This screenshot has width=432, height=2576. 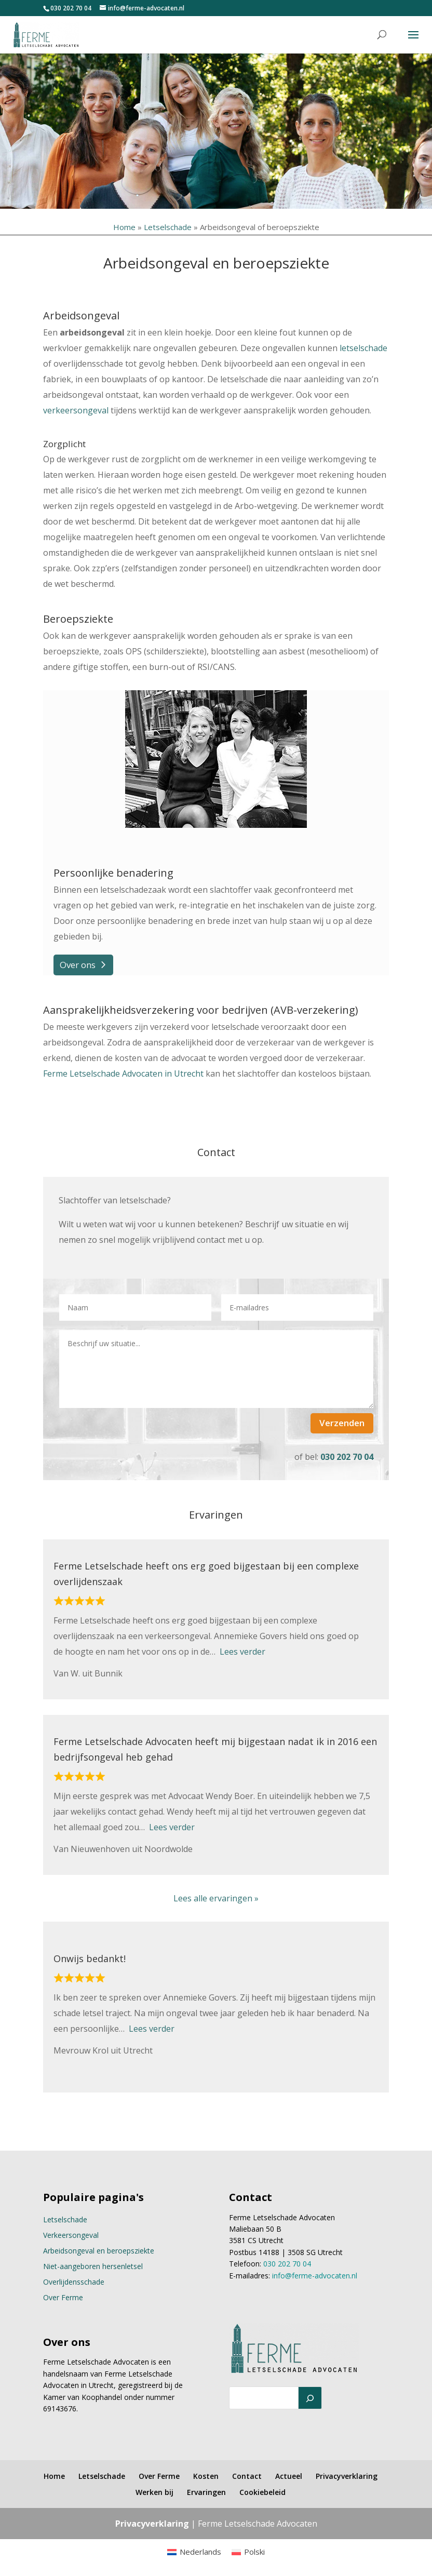 I want to click on Arbeidsongeval en beroepsziekte, so click(x=98, y=2251).